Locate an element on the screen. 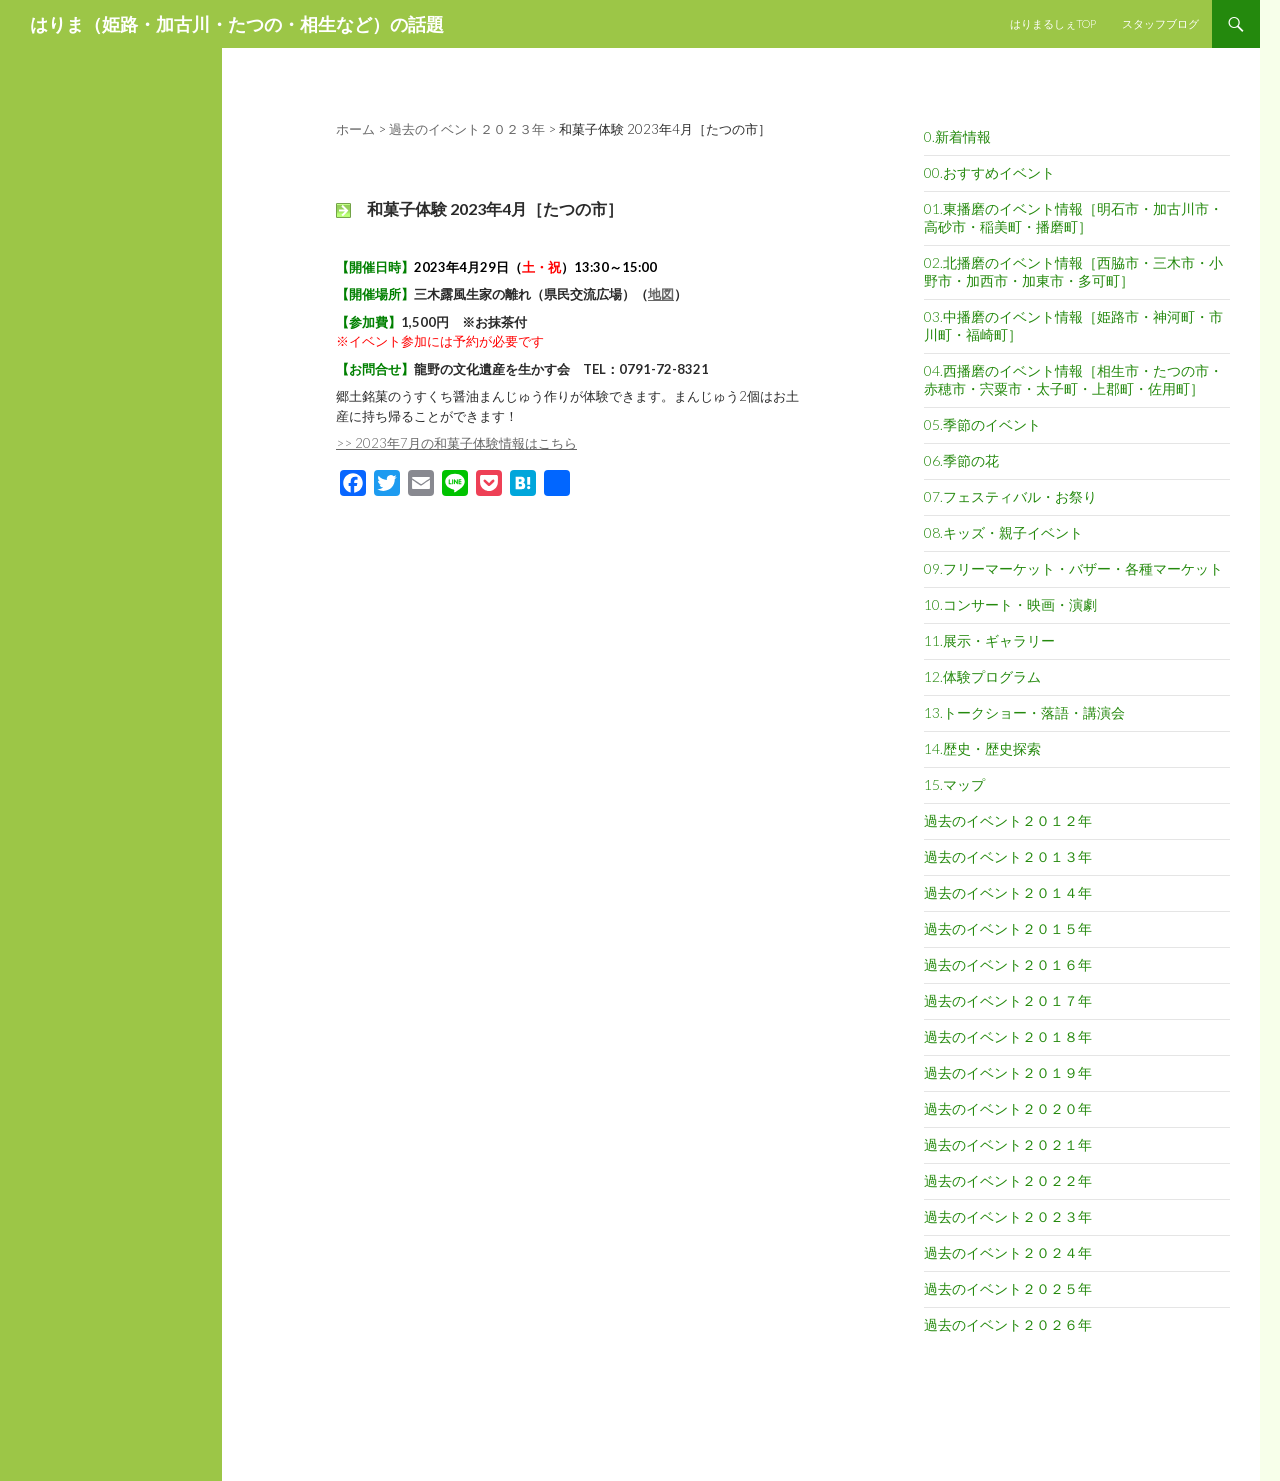  はりま（姫路・加古川・たつの・相生など）の話題 is located at coordinates (237, 24).